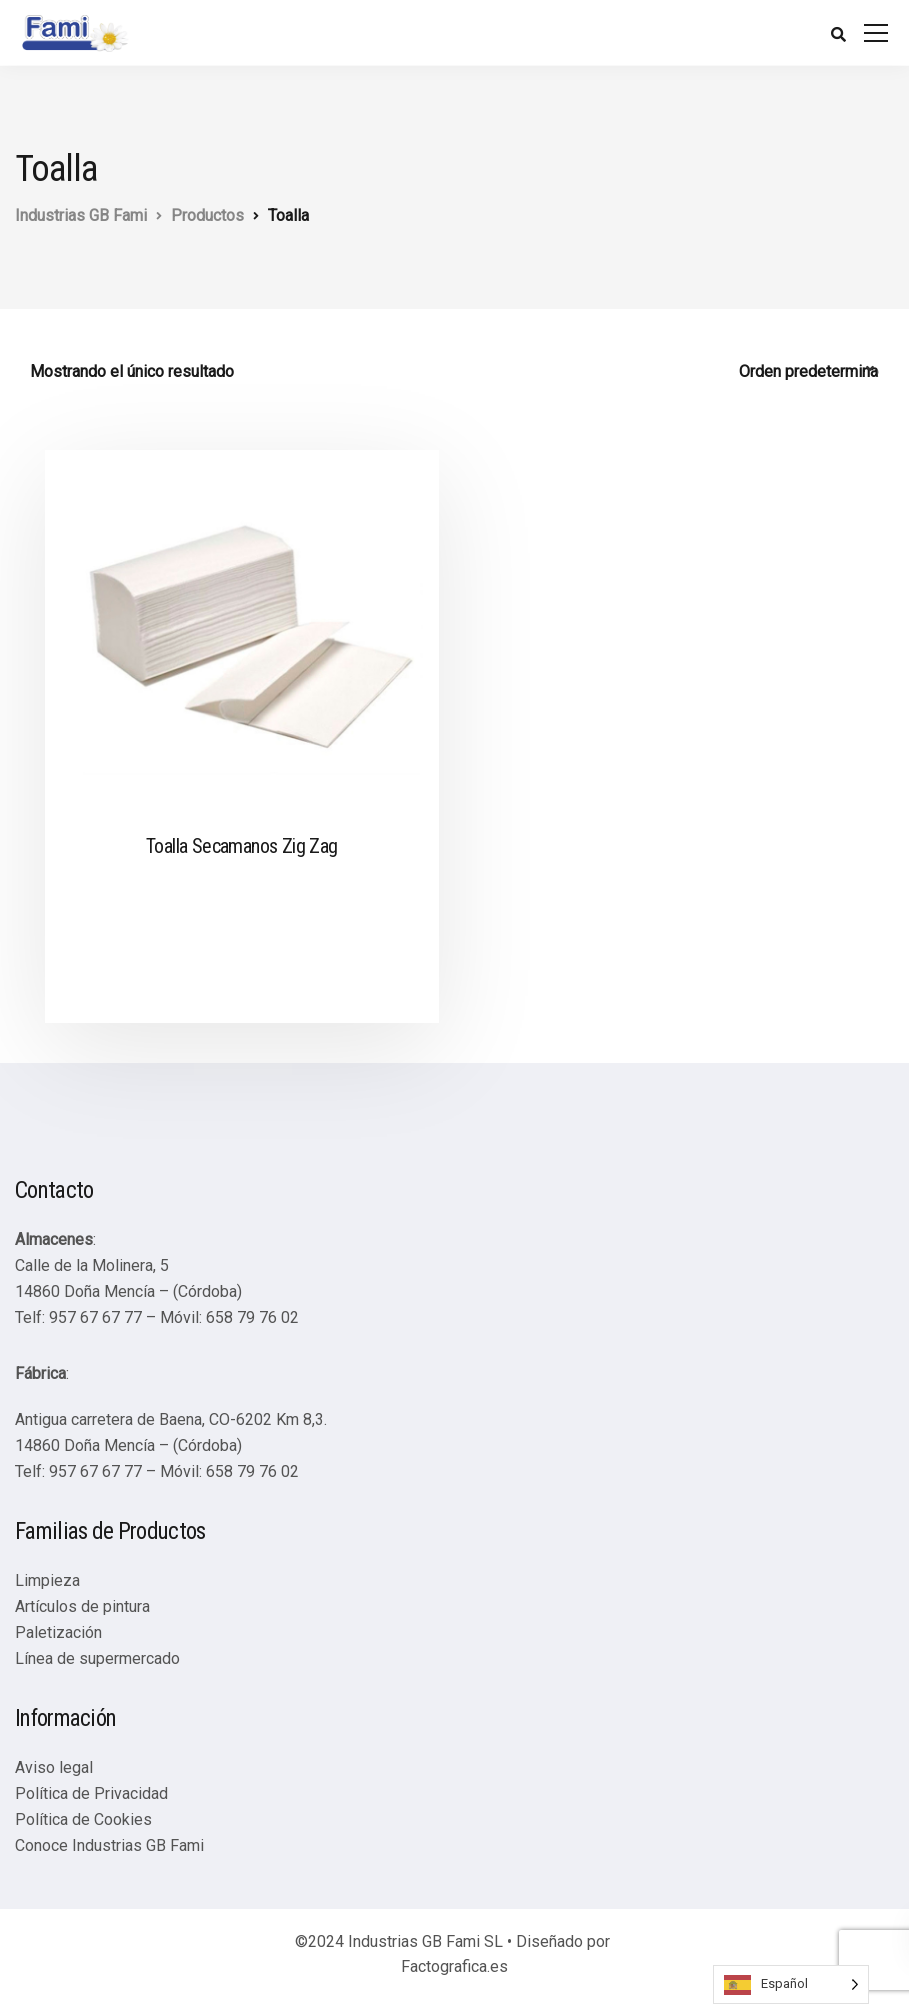  Describe the element at coordinates (809, 372) in the screenshot. I see `[Pedido de la tienda]` at that location.